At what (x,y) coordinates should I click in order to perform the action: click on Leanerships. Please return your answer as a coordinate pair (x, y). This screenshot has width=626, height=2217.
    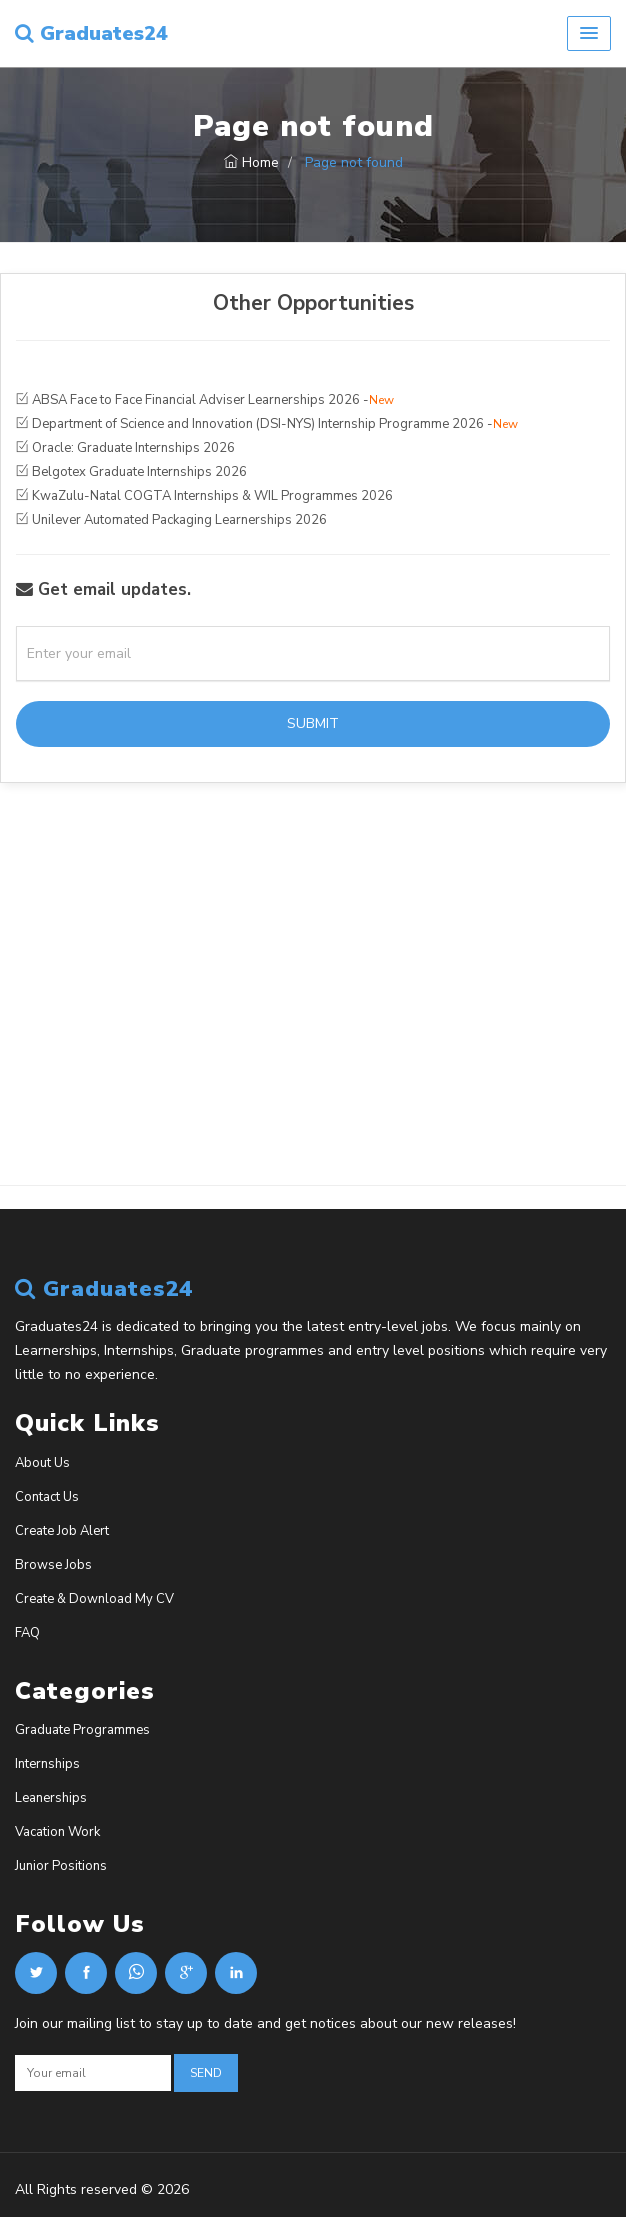
    Looking at the image, I should click on (51, 1798).